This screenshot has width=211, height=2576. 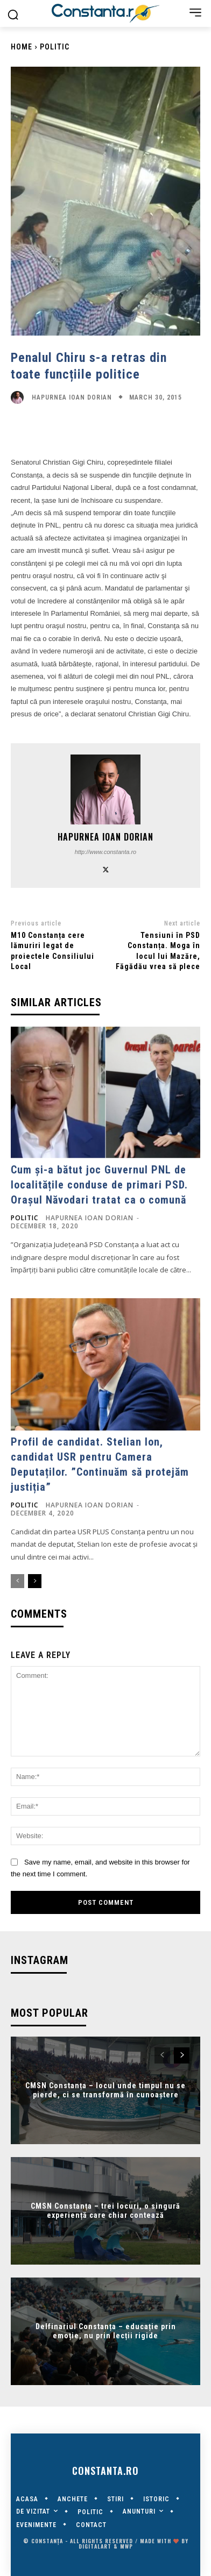 What do you see at coordinates (105, 852) in the screenshot?
I see `http://www.constanta.ro` at bounding box center [105, 852].